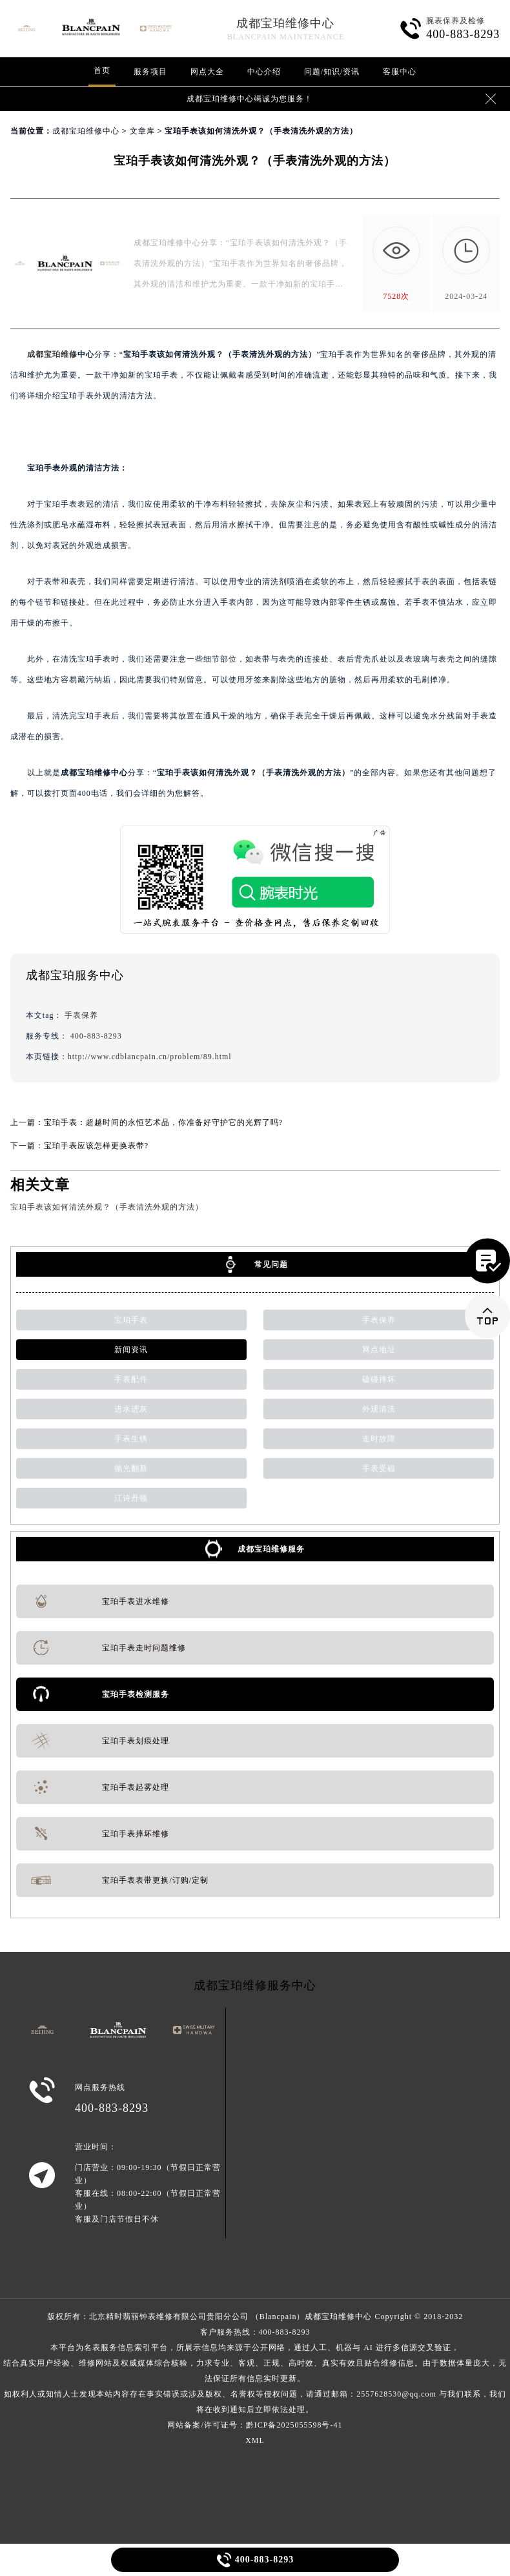  What do you see at coordinates (285, 23) in the screenshot?
I see `成都宝珀维修中心` at bounding box center [285, 23].